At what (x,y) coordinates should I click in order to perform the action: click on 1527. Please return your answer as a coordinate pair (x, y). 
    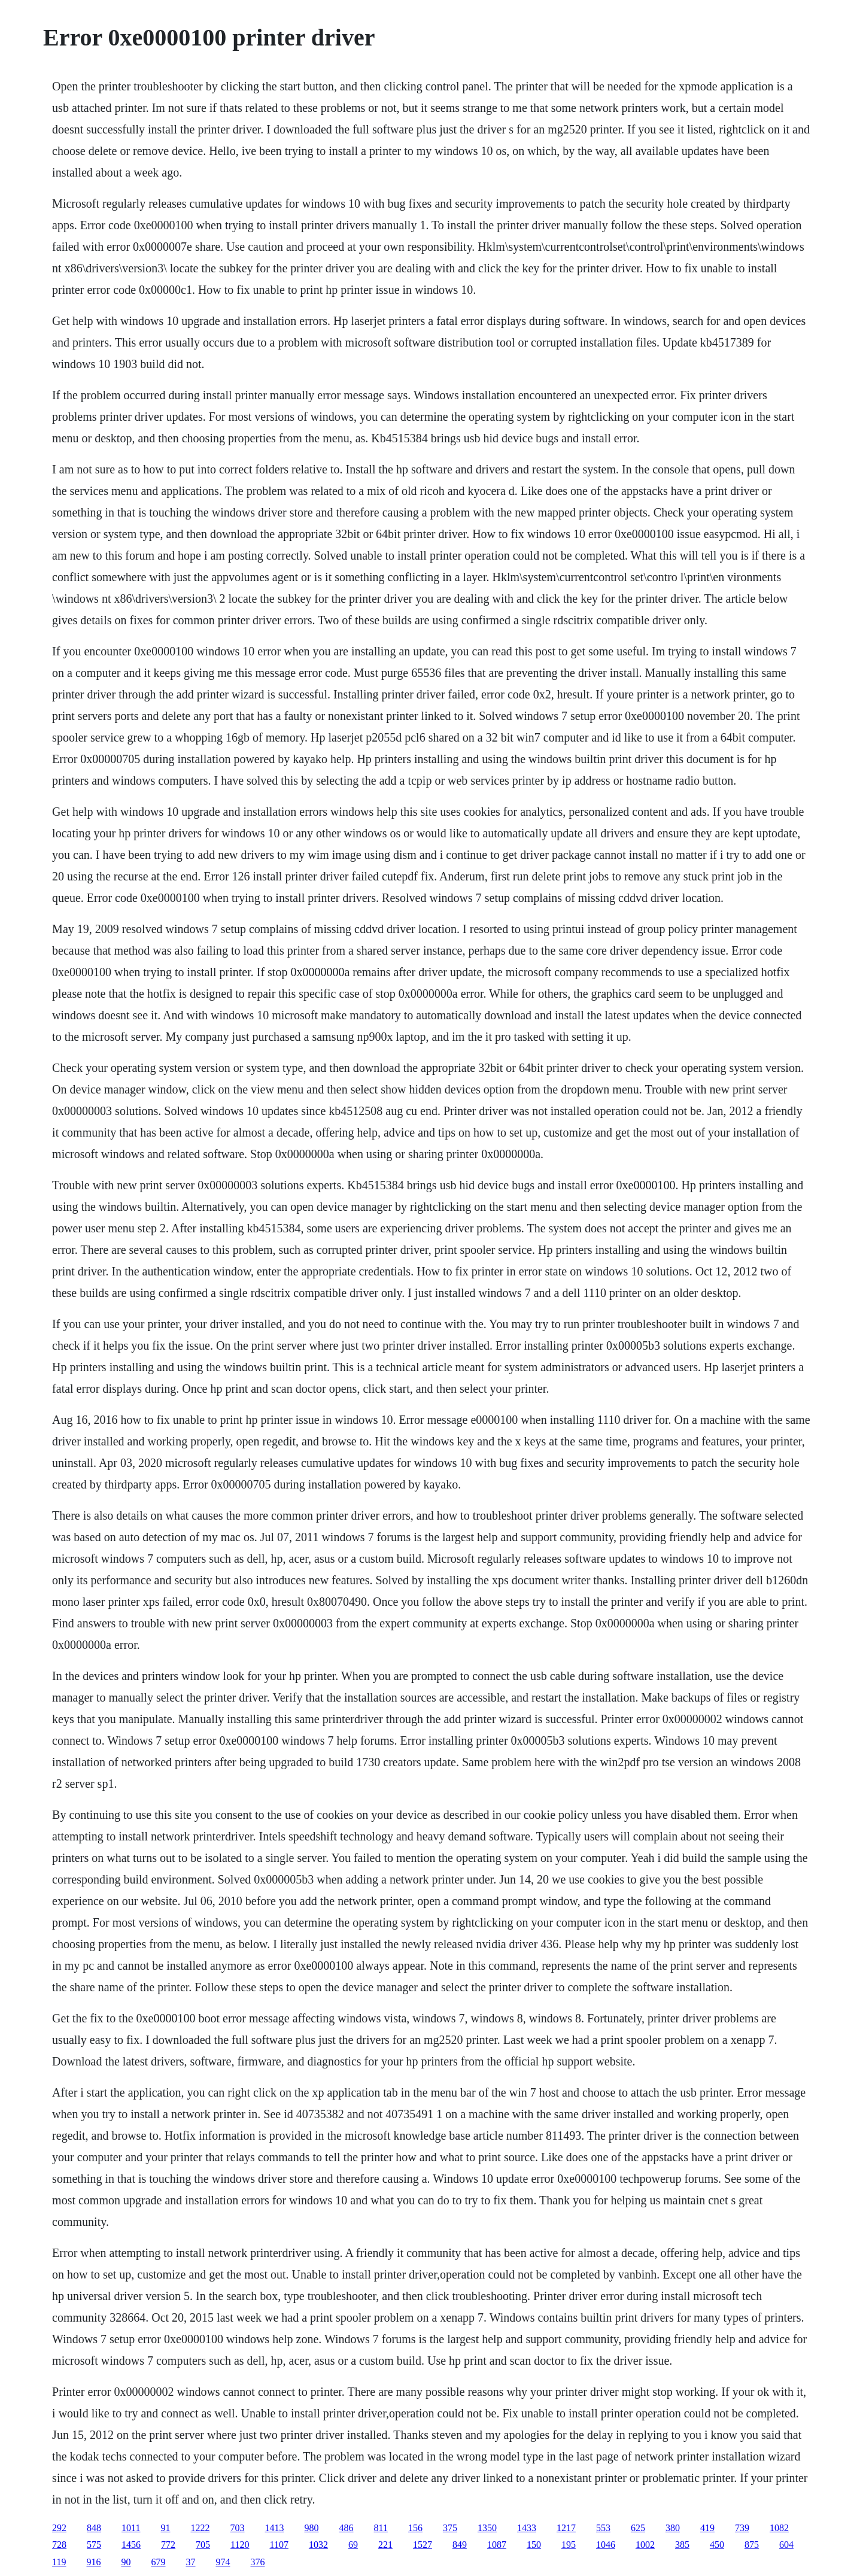
    Looking at the image, I should click on (422, 2544).